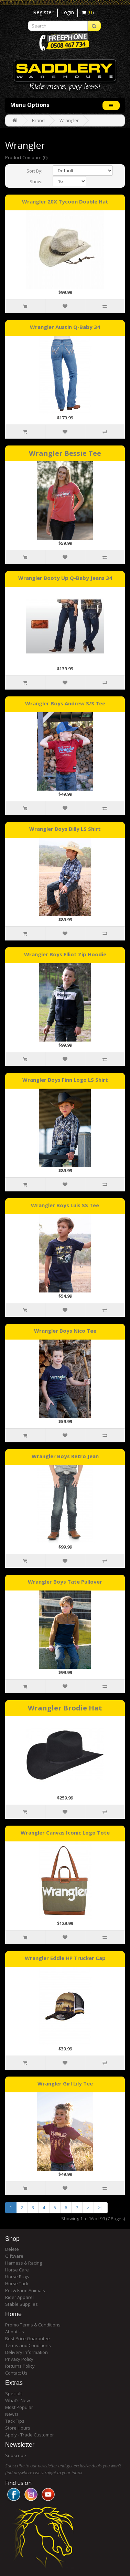 The image size is (130, 2576). I want to click on Wrangler Boys Nico Tee, so click(65, 1330).